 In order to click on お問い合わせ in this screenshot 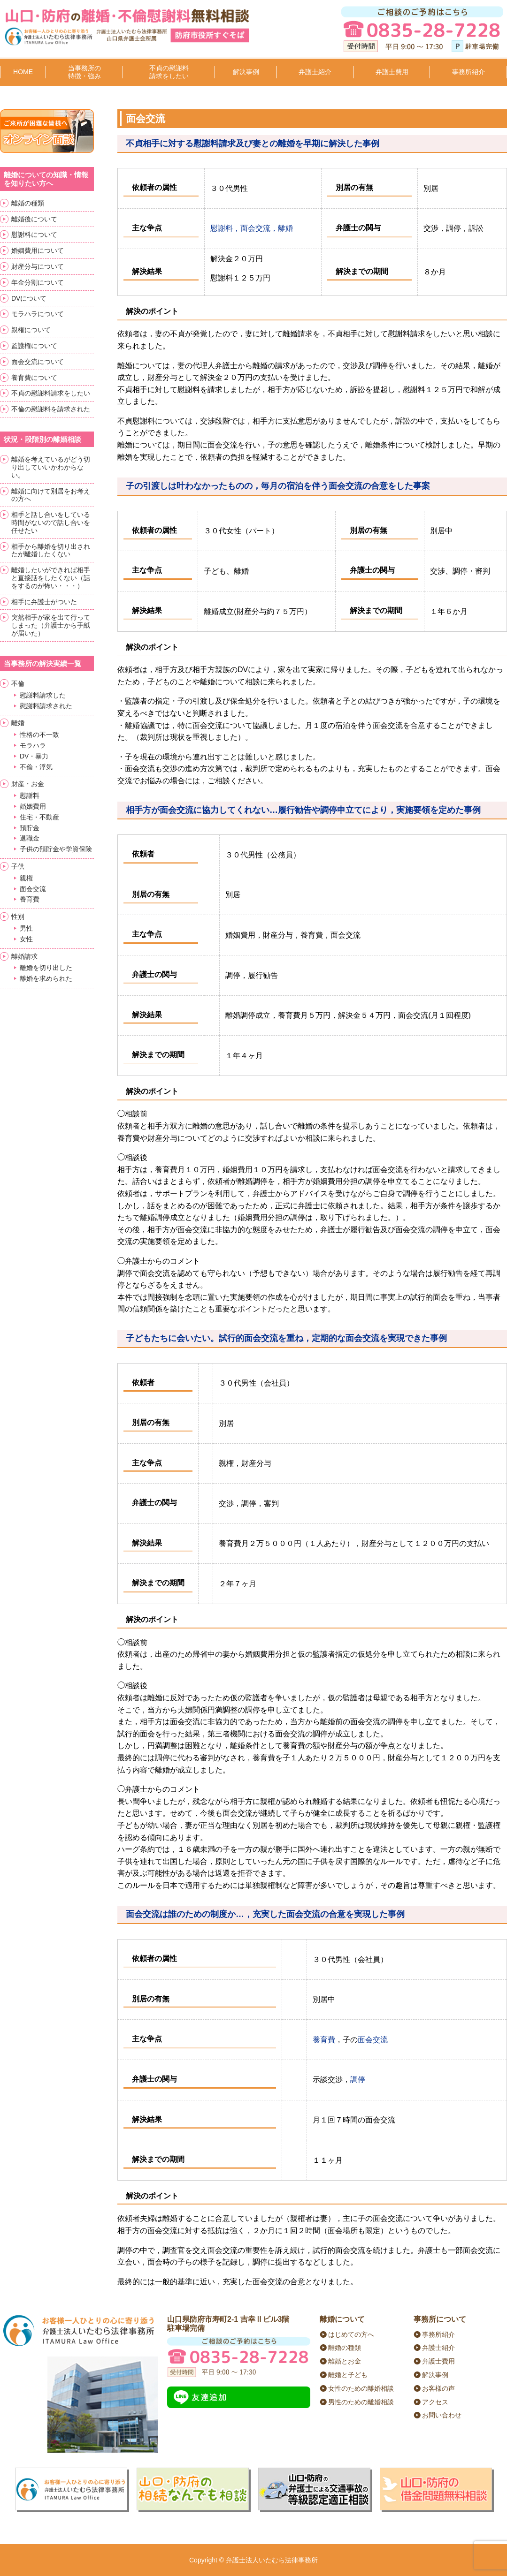, I will do `click(441, 2415)`.